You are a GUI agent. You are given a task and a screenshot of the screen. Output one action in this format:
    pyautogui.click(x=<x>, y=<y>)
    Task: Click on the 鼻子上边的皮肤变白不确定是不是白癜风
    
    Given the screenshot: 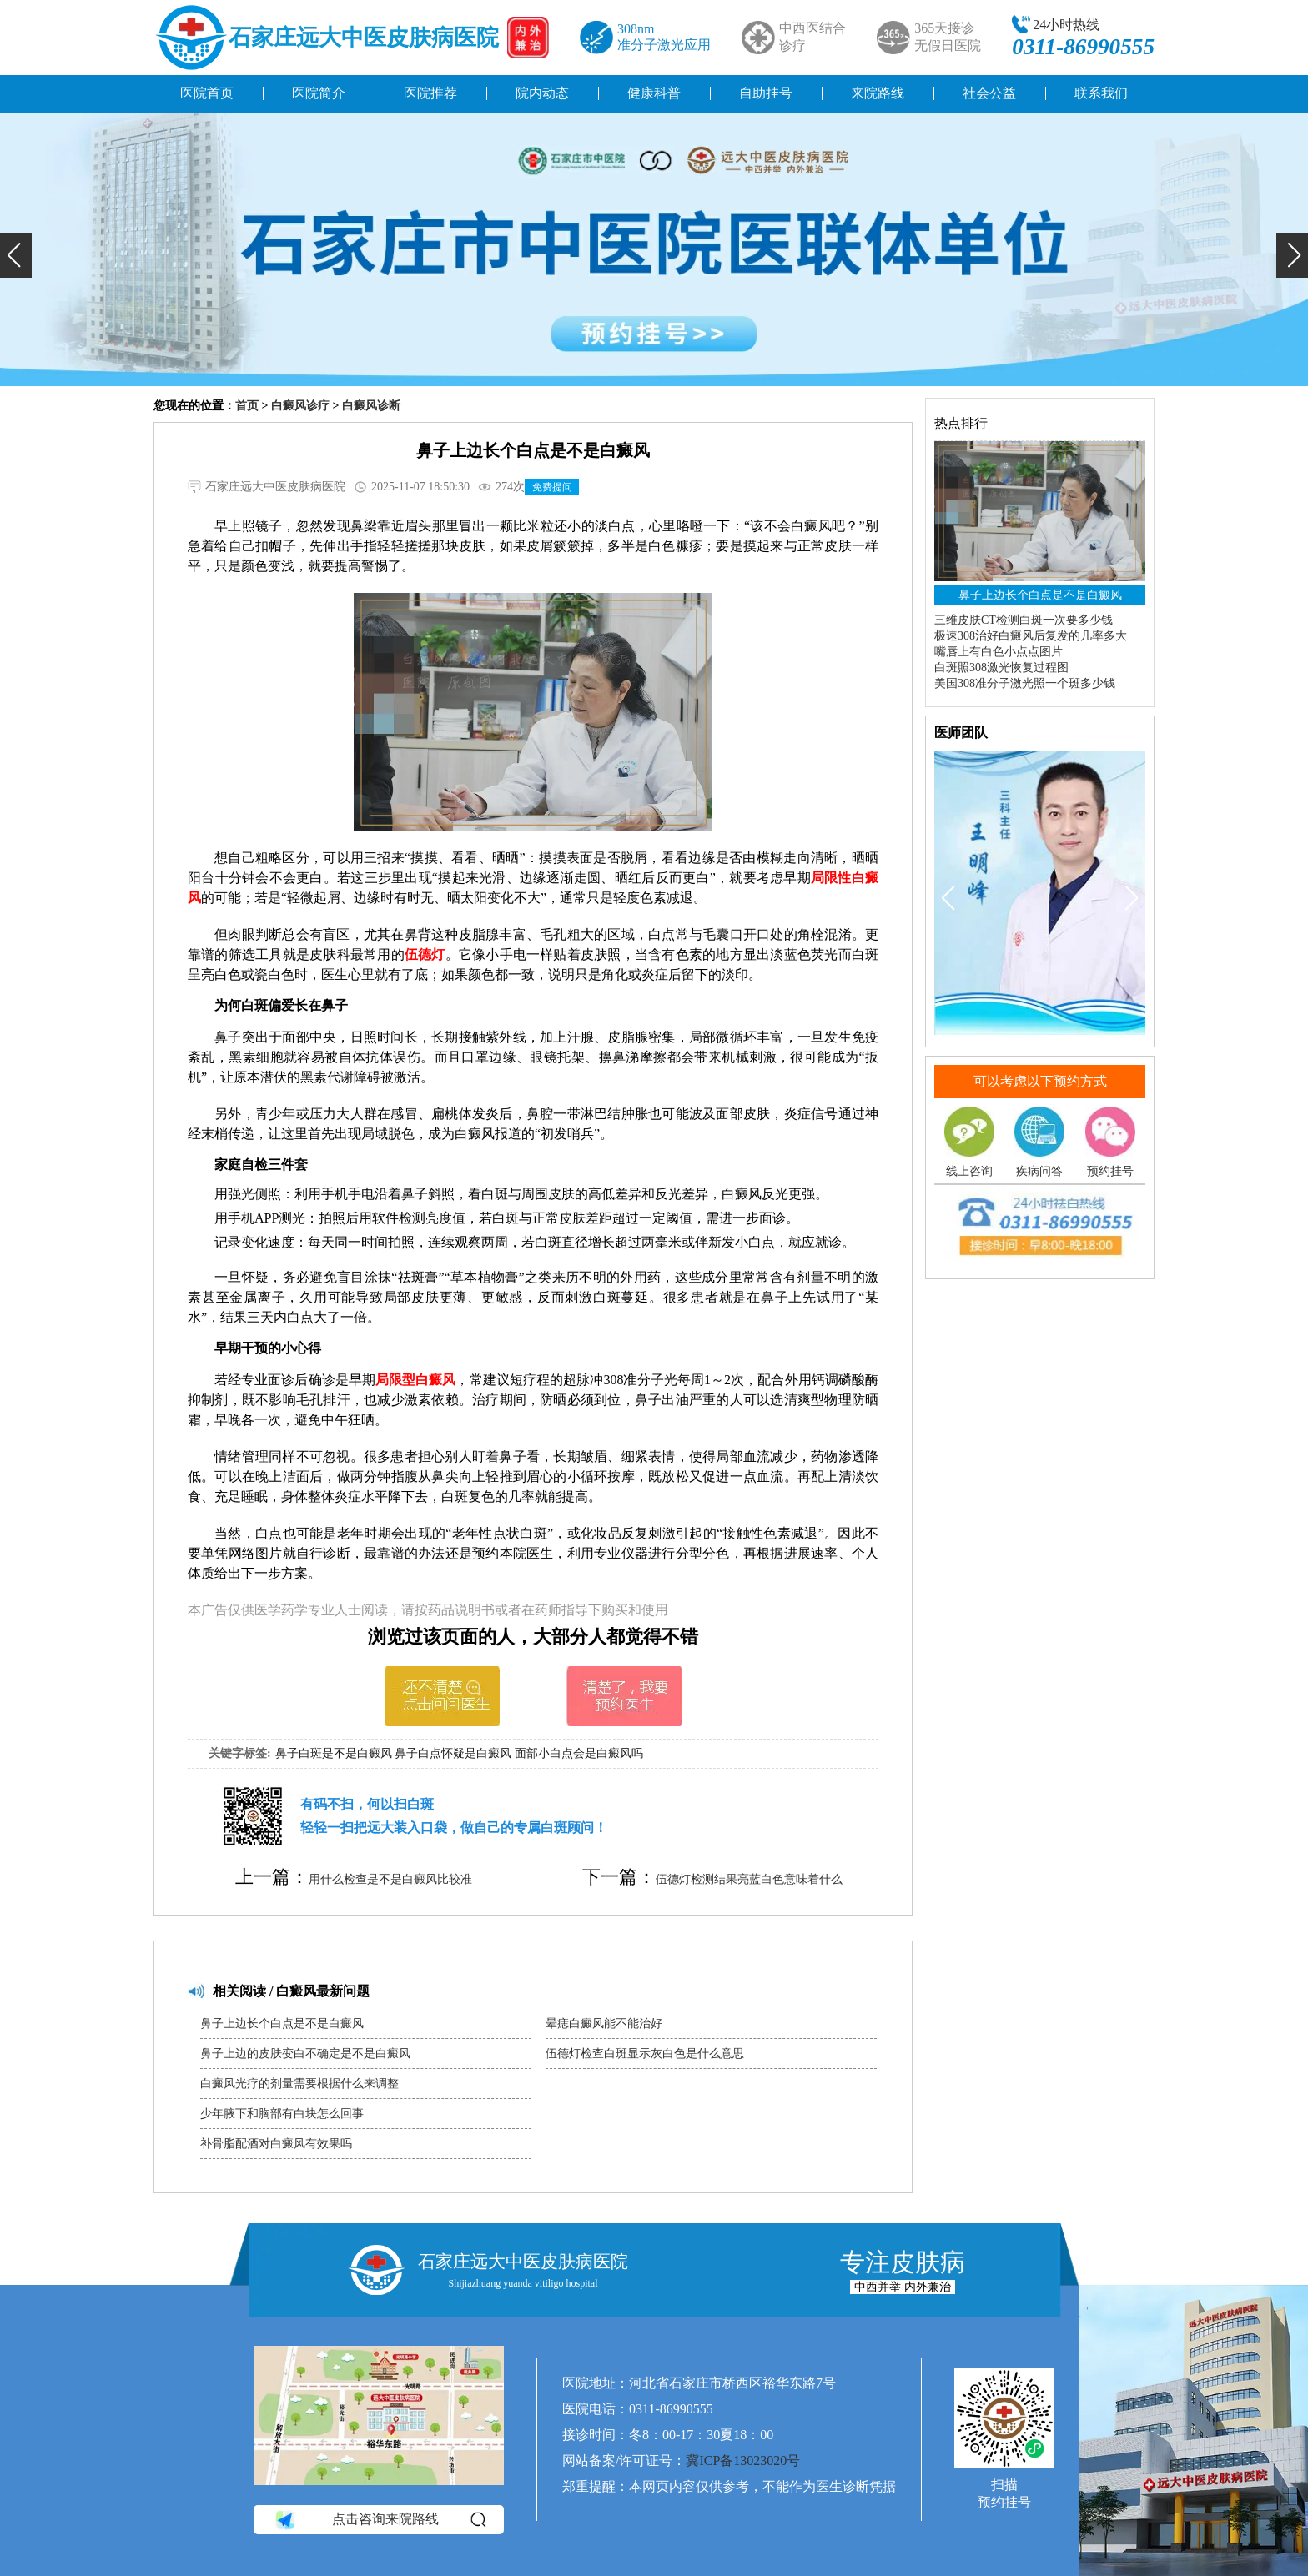 What is the action you would take?
    pyautogui.click(x=305, y=2053)
    